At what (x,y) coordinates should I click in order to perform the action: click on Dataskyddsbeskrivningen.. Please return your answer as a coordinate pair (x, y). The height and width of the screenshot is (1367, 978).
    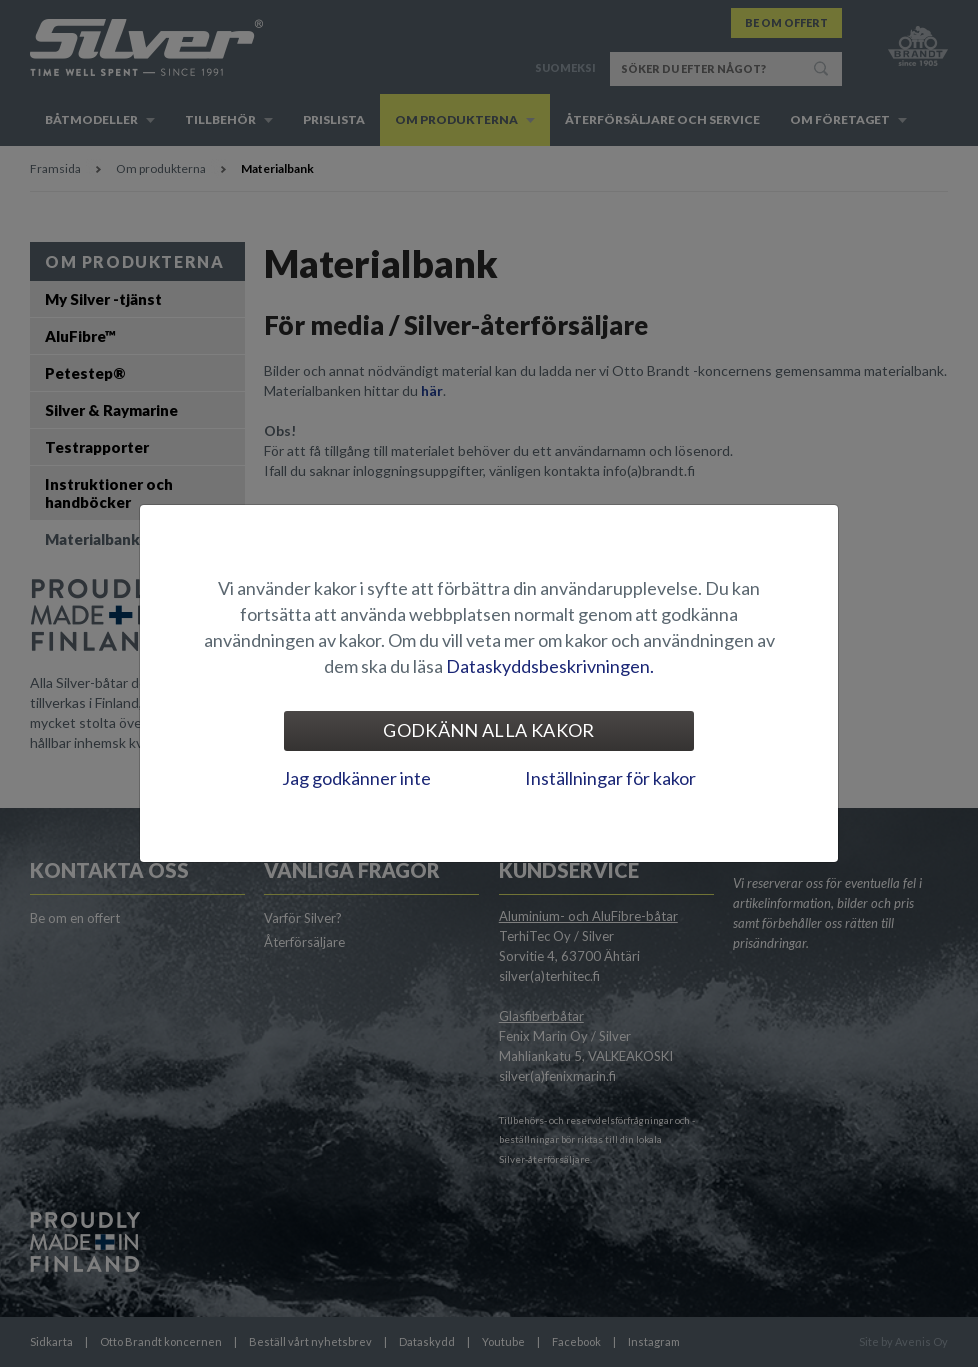
    Looking at the image, I should click on (550, 666).